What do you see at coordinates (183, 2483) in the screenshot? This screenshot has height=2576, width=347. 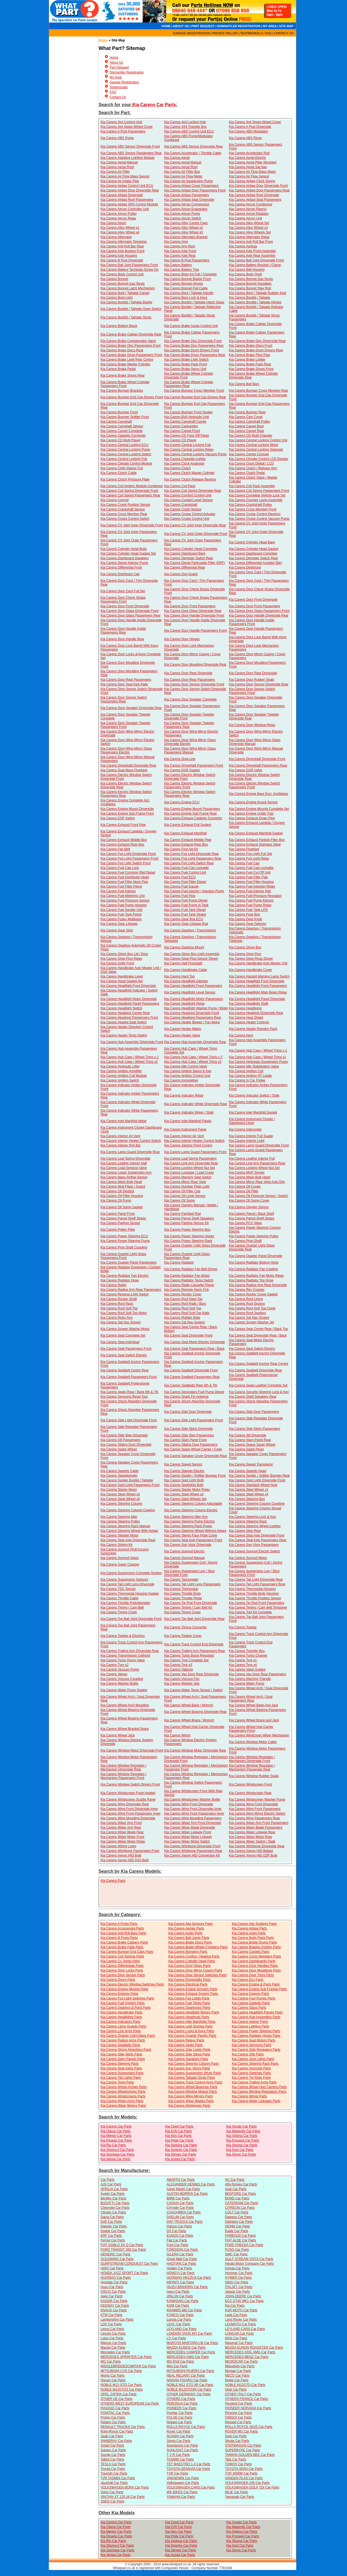 I see `Volkswagen Car Parts` at bounding box center [183, 2483].